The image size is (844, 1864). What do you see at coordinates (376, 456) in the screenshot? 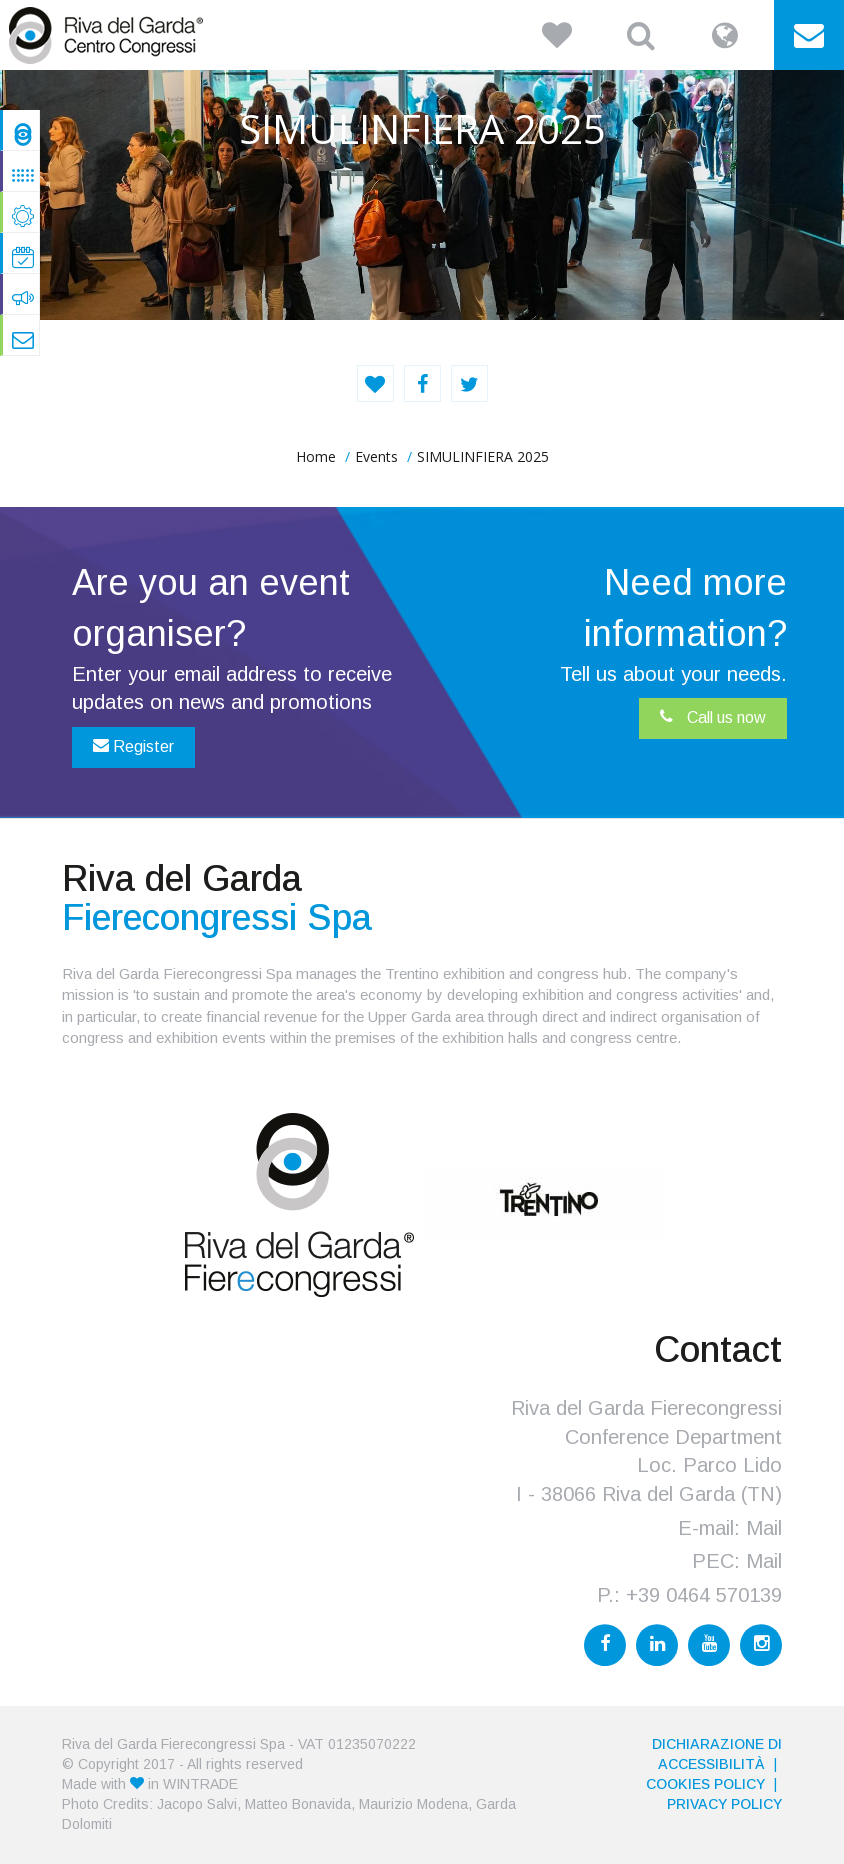
I see `Events` at bounding box center [376, 456].